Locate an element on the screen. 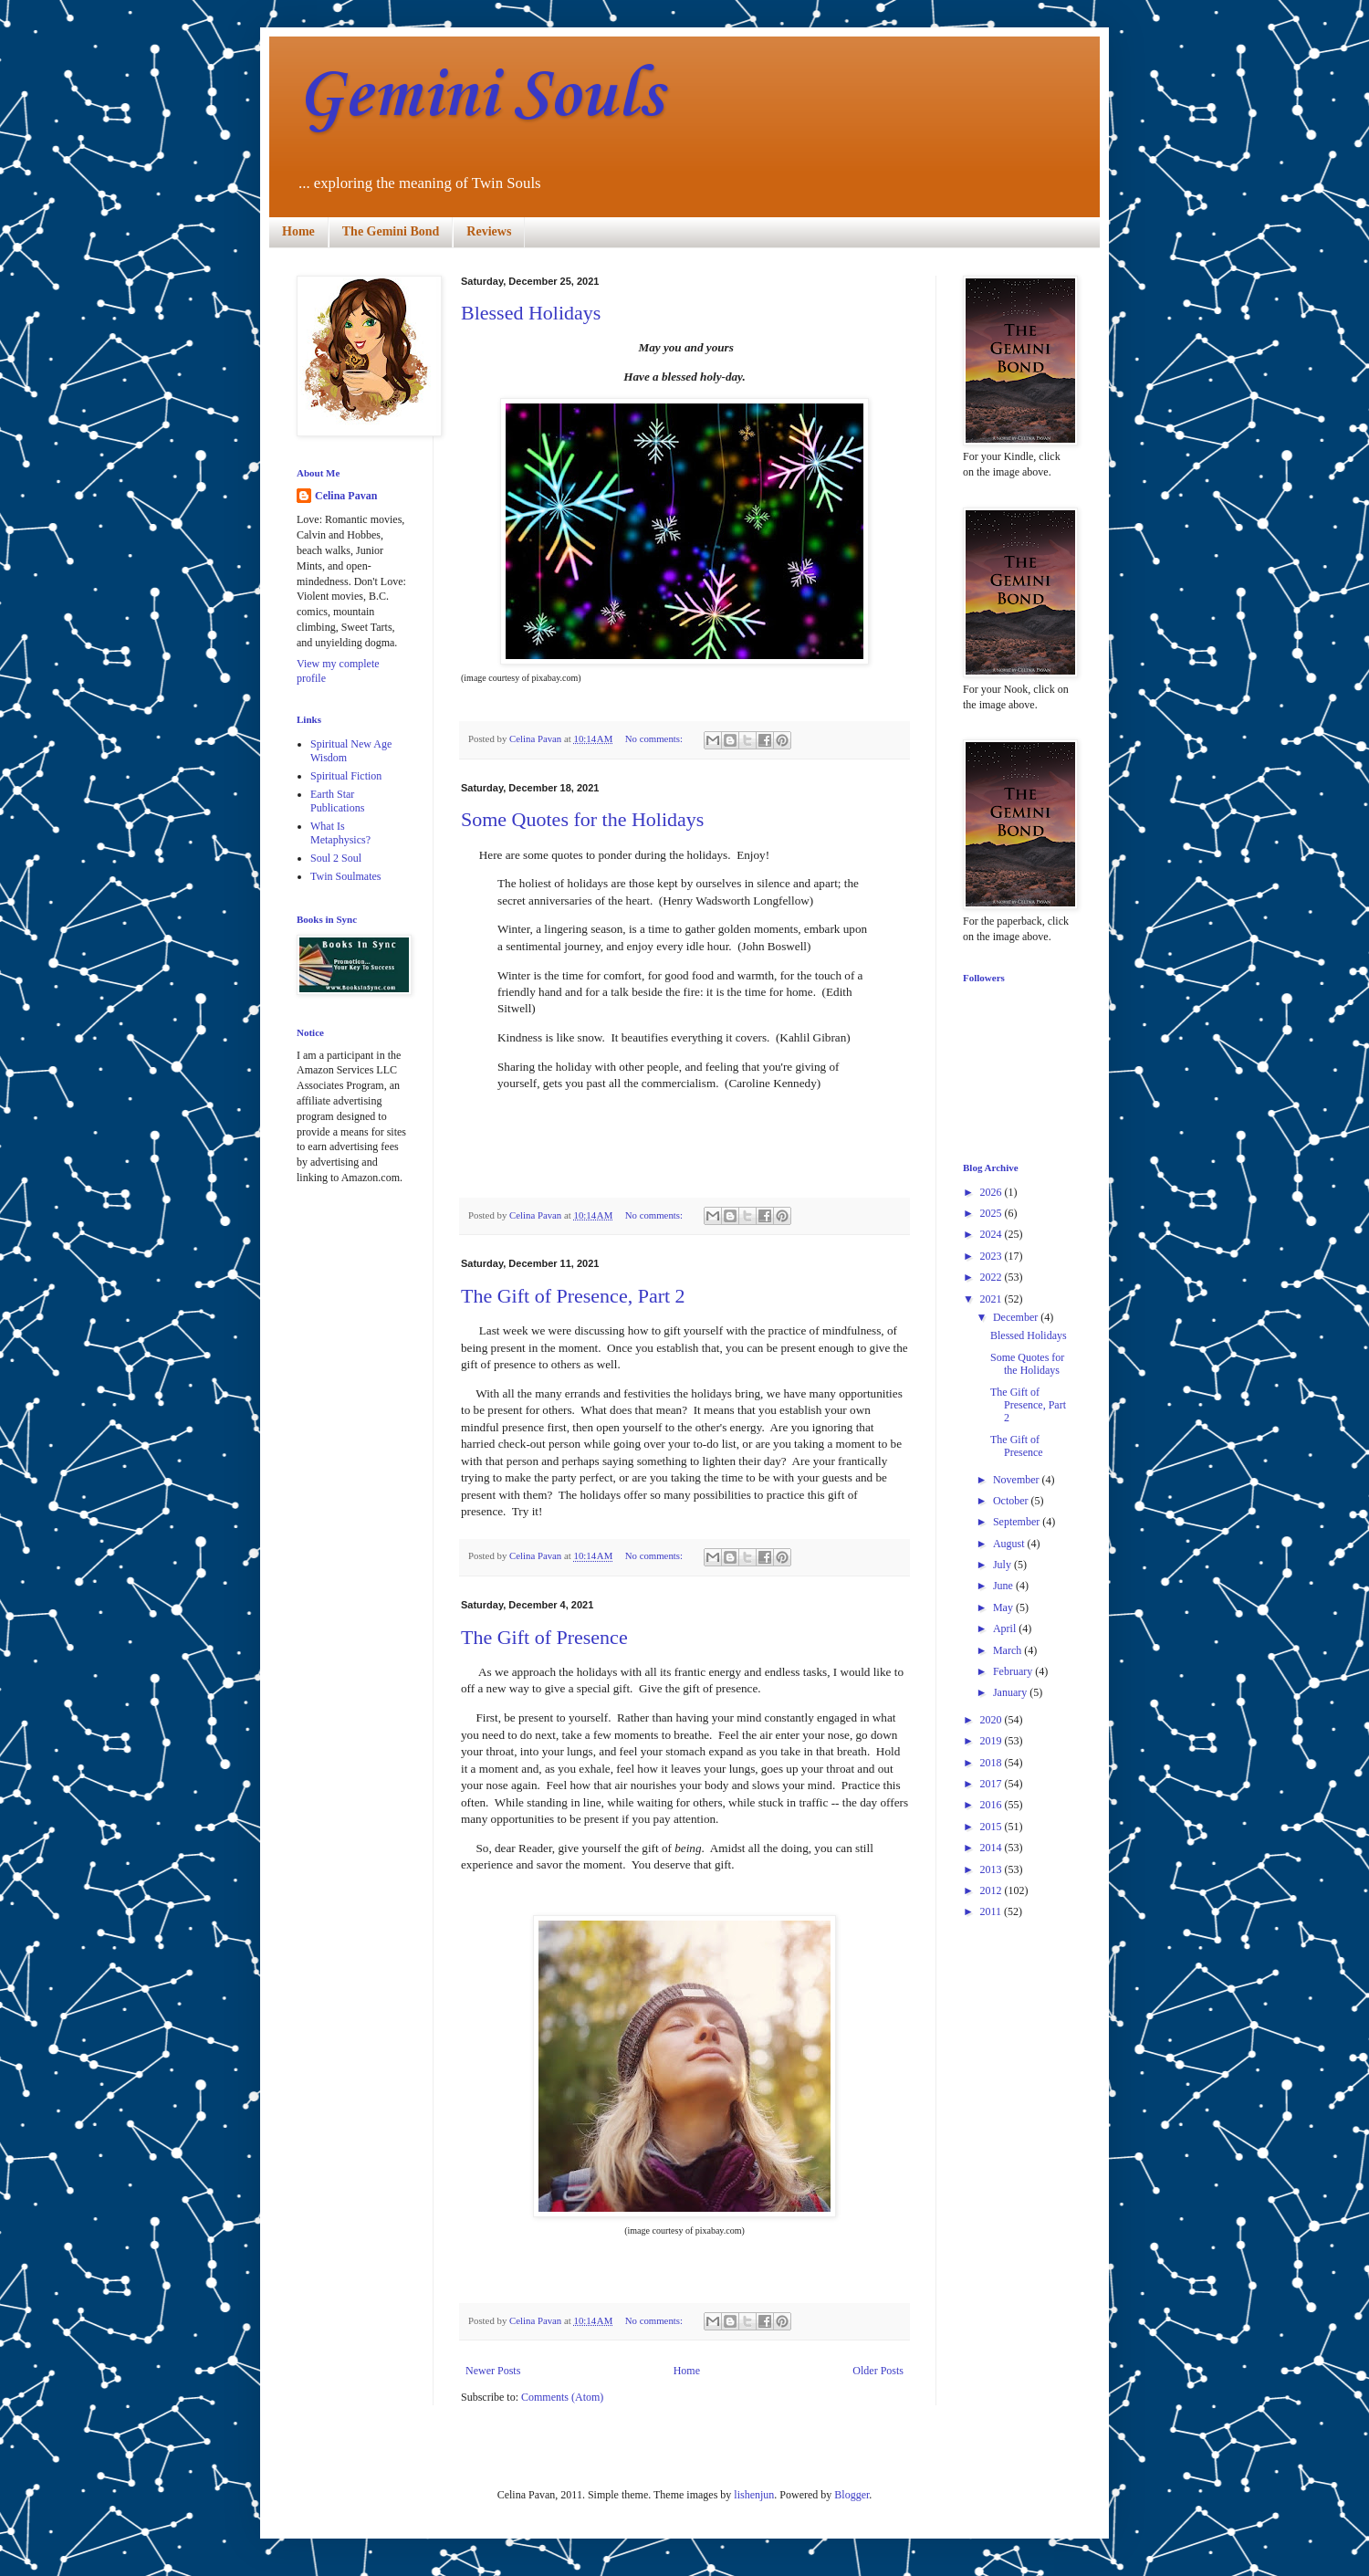 The height and width of the screenshot is (2576, 1369). April is located at coordinates (1006, 1628).